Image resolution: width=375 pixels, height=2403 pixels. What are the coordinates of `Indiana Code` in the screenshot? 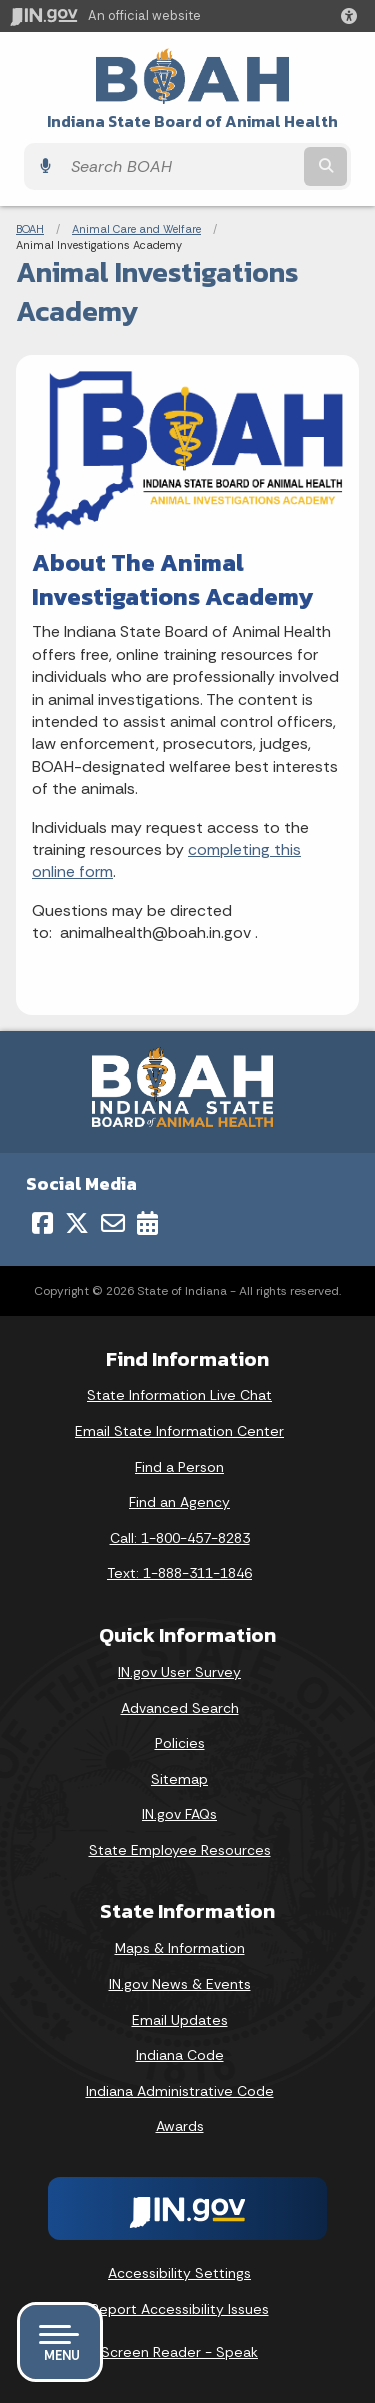 It's located at (180, 2055).